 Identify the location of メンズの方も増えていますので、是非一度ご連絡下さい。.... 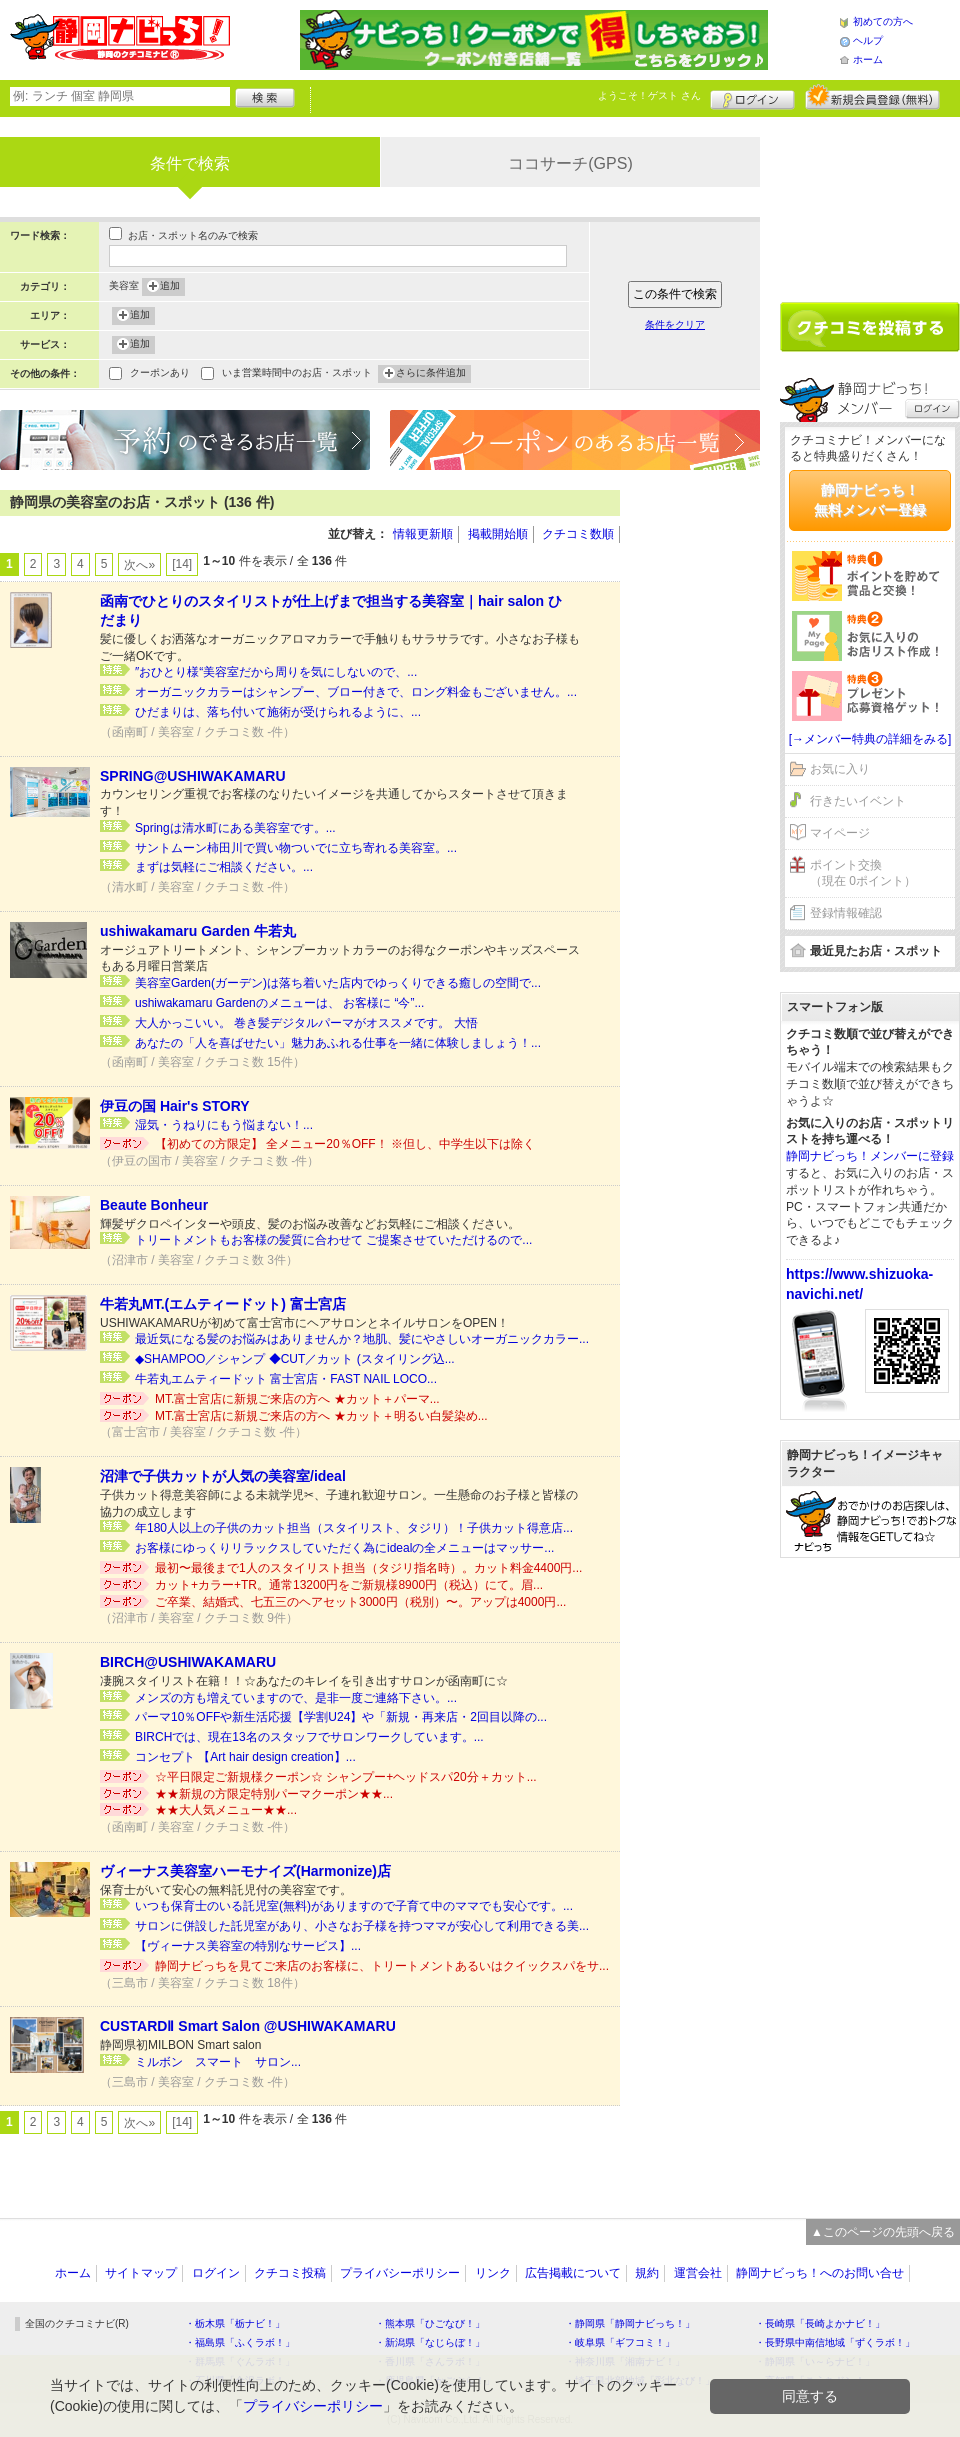
(296, 1698).